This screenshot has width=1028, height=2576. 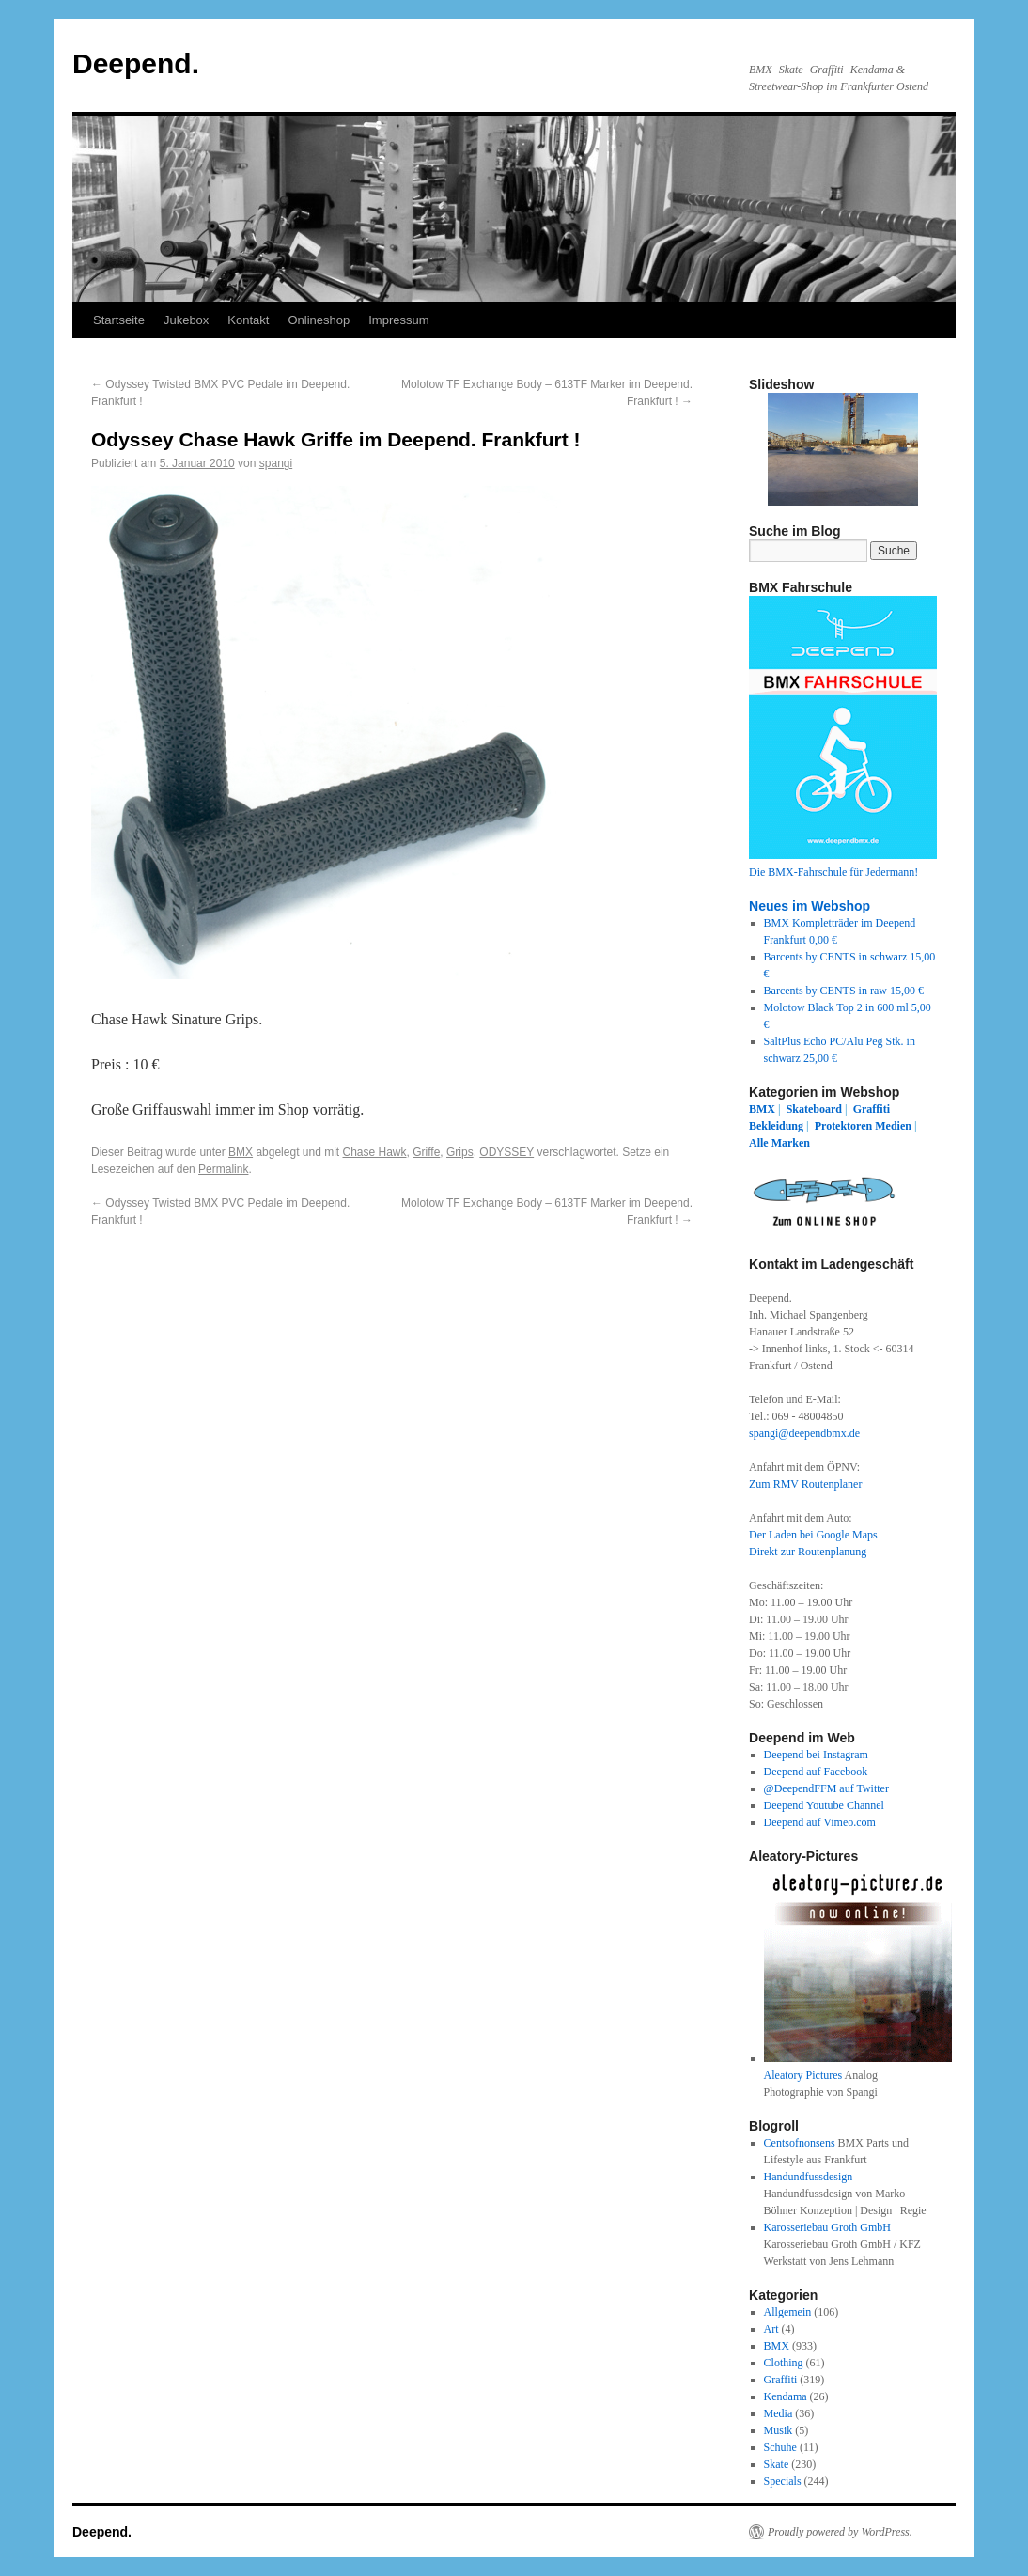 What do you see at coordinates (398, 320) in the screenshot?
I see `Impressum` at bounding box center [398, 320].